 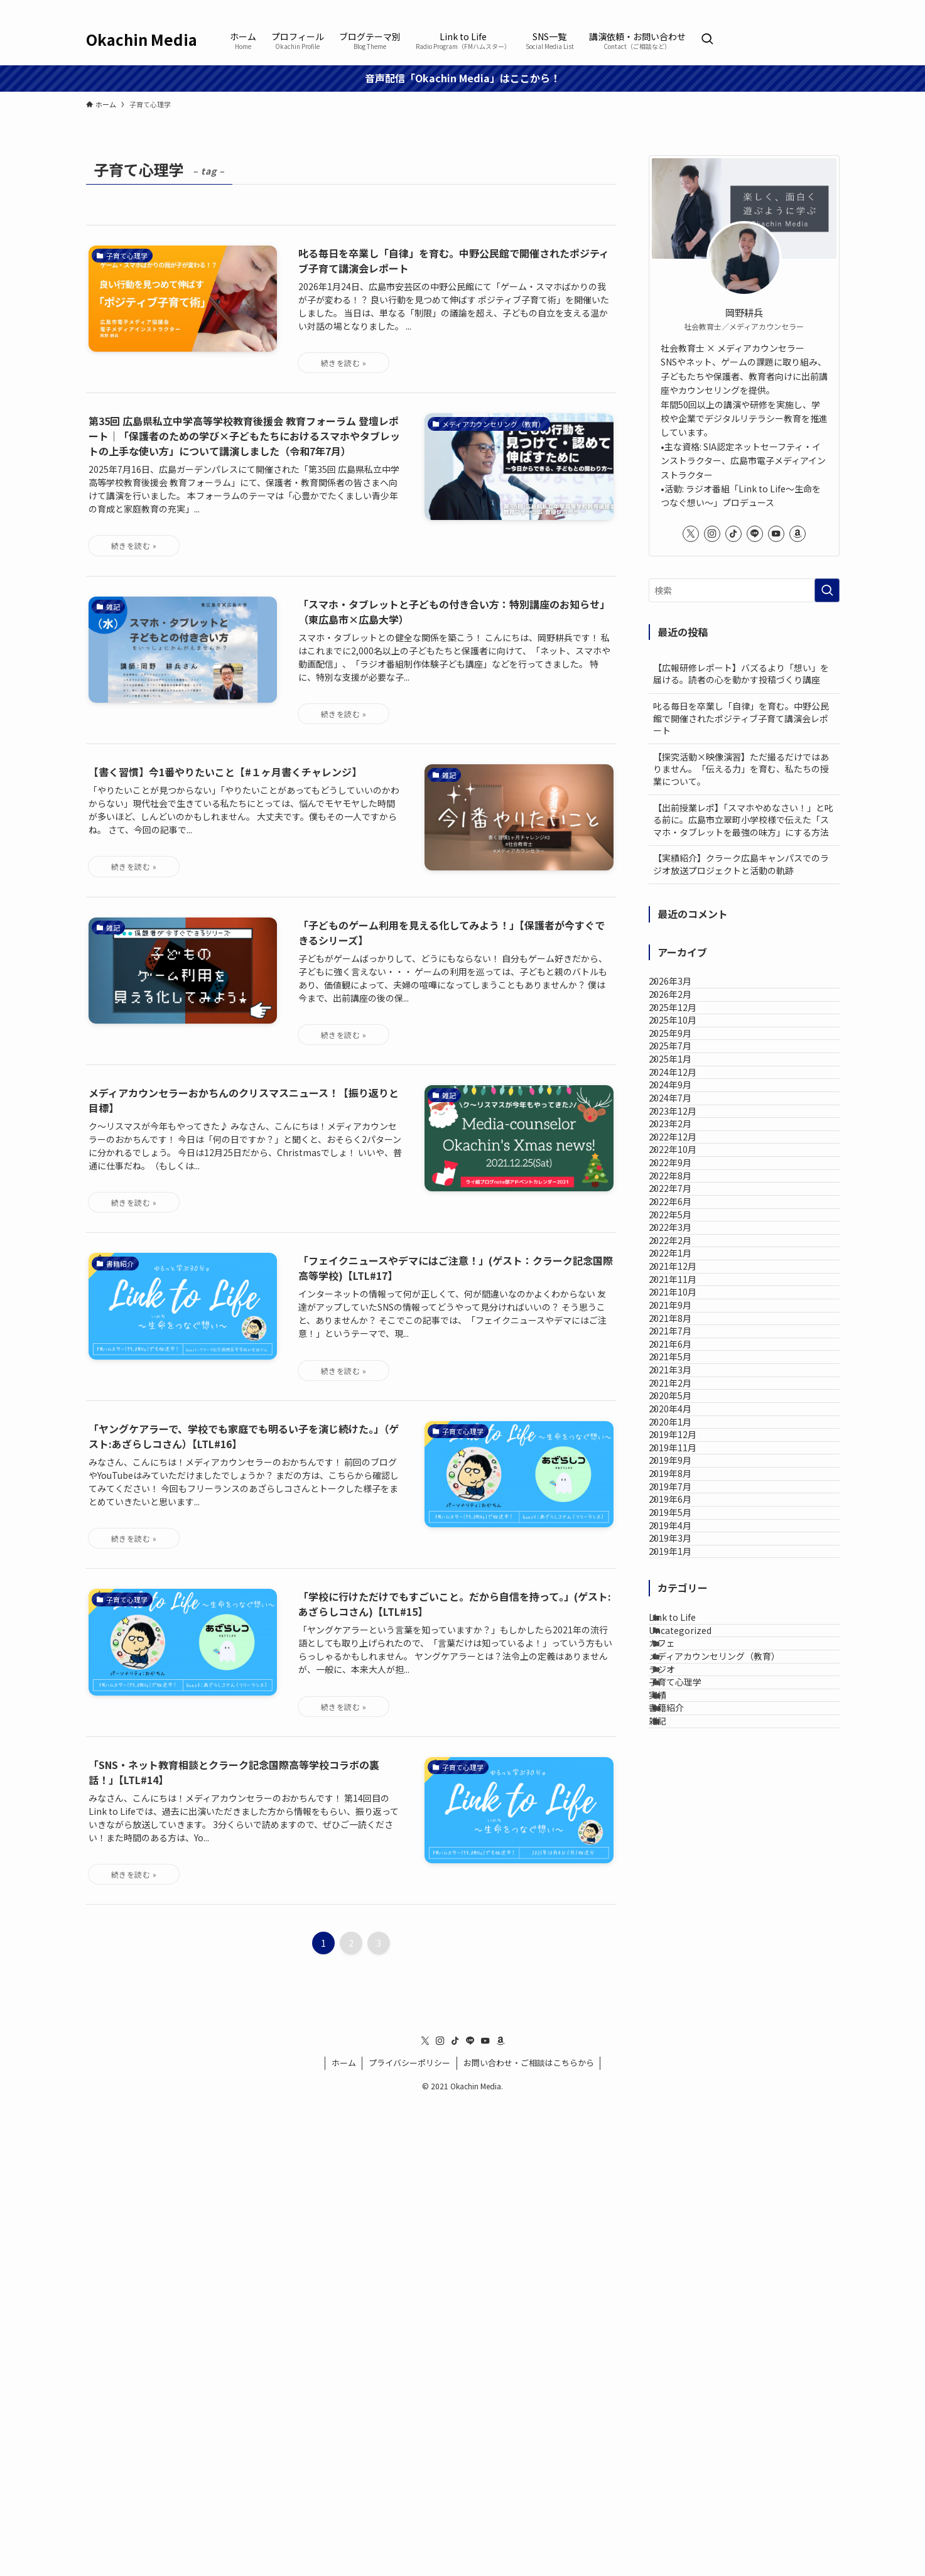 What do you see at coordinates (683, 2006) in the screenshot?
I see `2019年7月` at bounding box center [683, 2006].